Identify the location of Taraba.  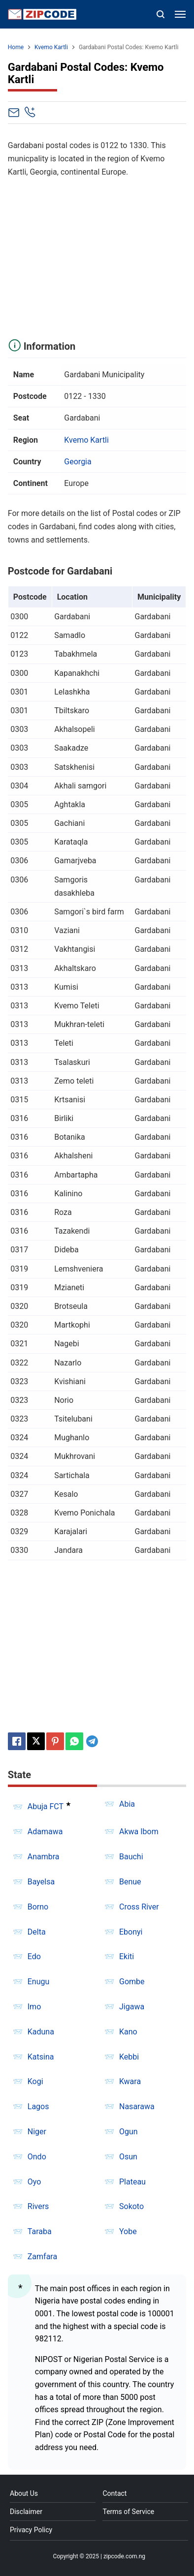
(40, 2231).